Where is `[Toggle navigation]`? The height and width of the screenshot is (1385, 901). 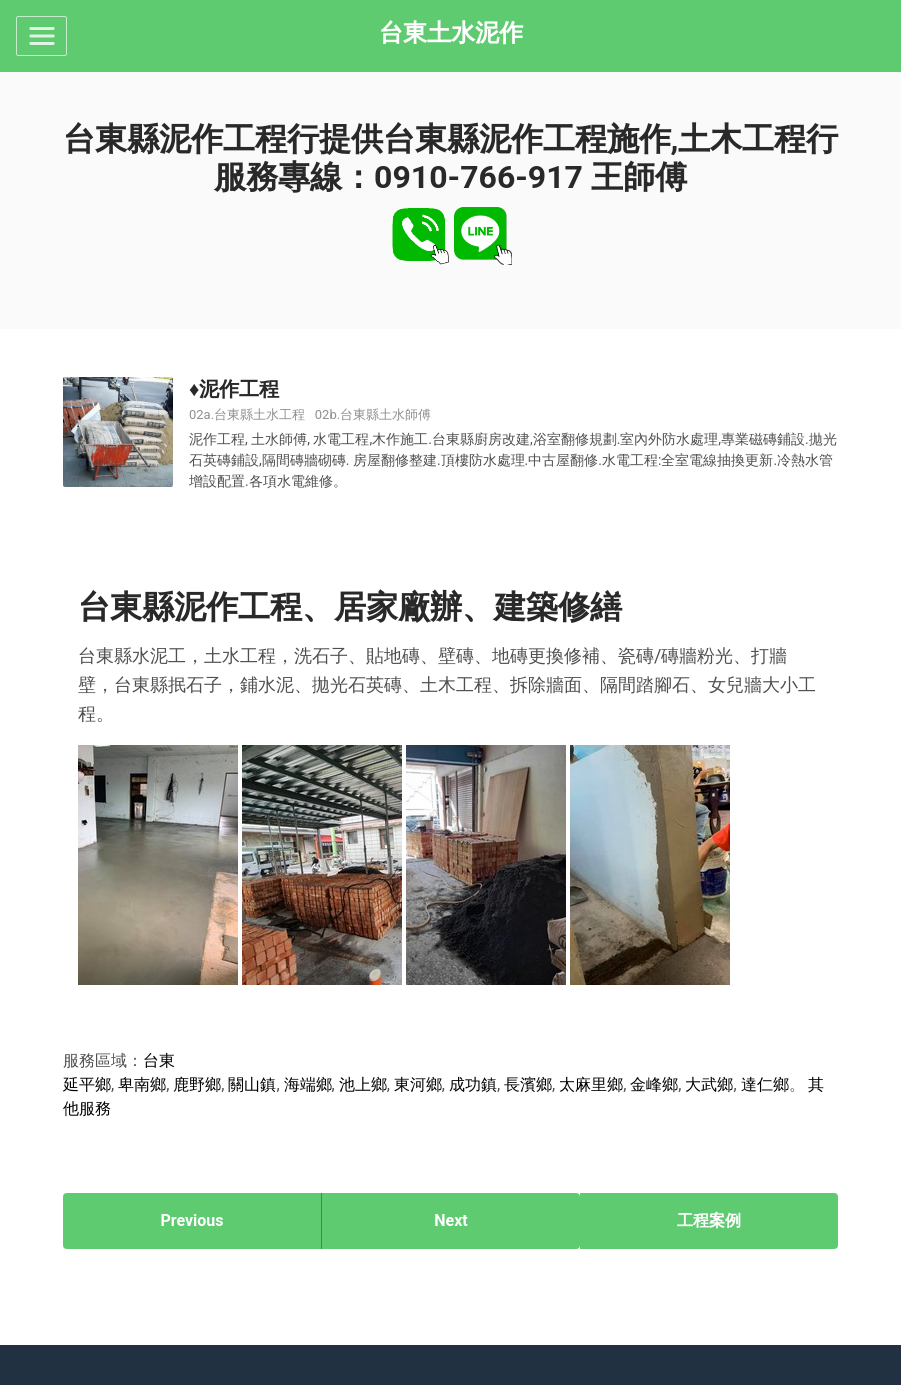
[Toggle navigation] is located at coordinates (41, 36).